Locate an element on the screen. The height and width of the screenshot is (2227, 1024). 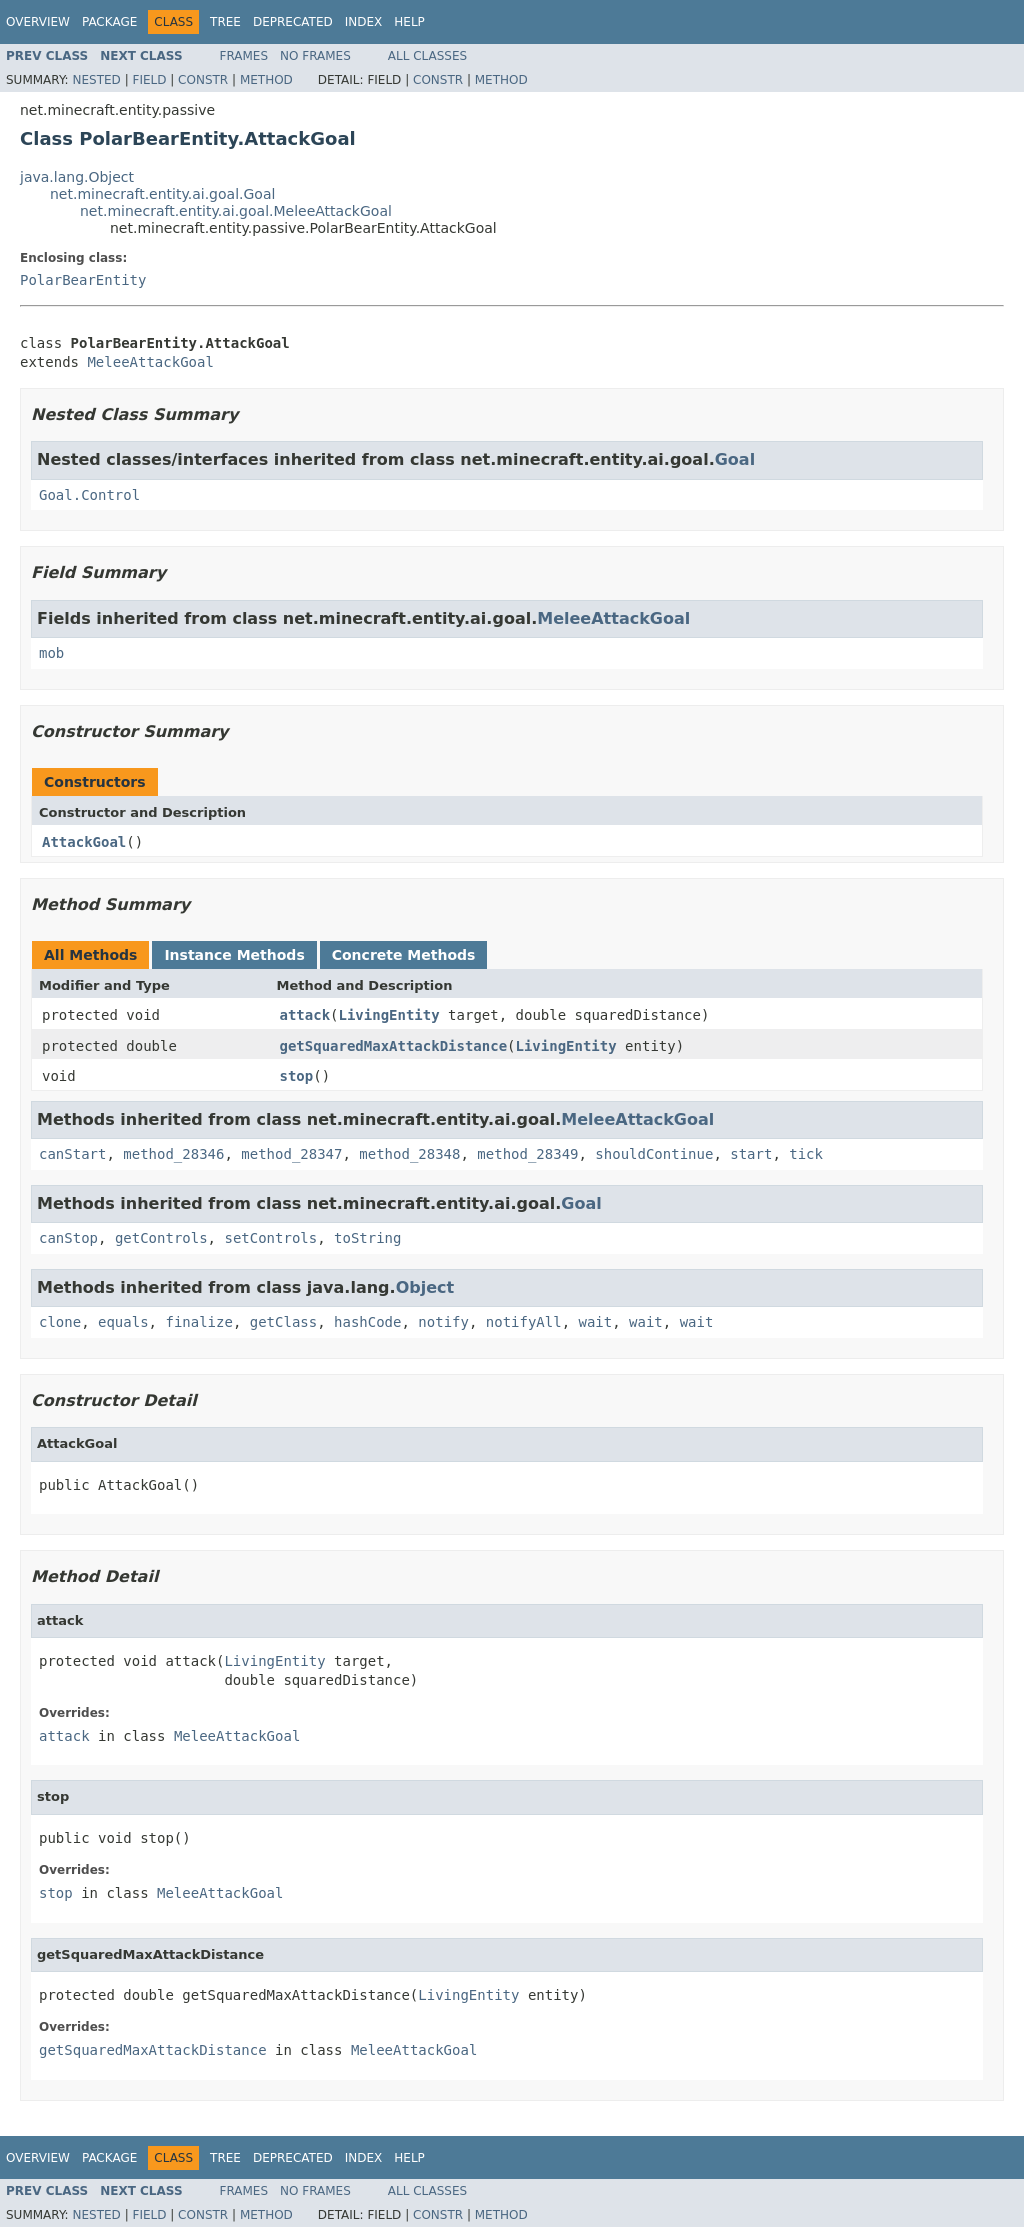
Package is located at coordinates (109, 22).